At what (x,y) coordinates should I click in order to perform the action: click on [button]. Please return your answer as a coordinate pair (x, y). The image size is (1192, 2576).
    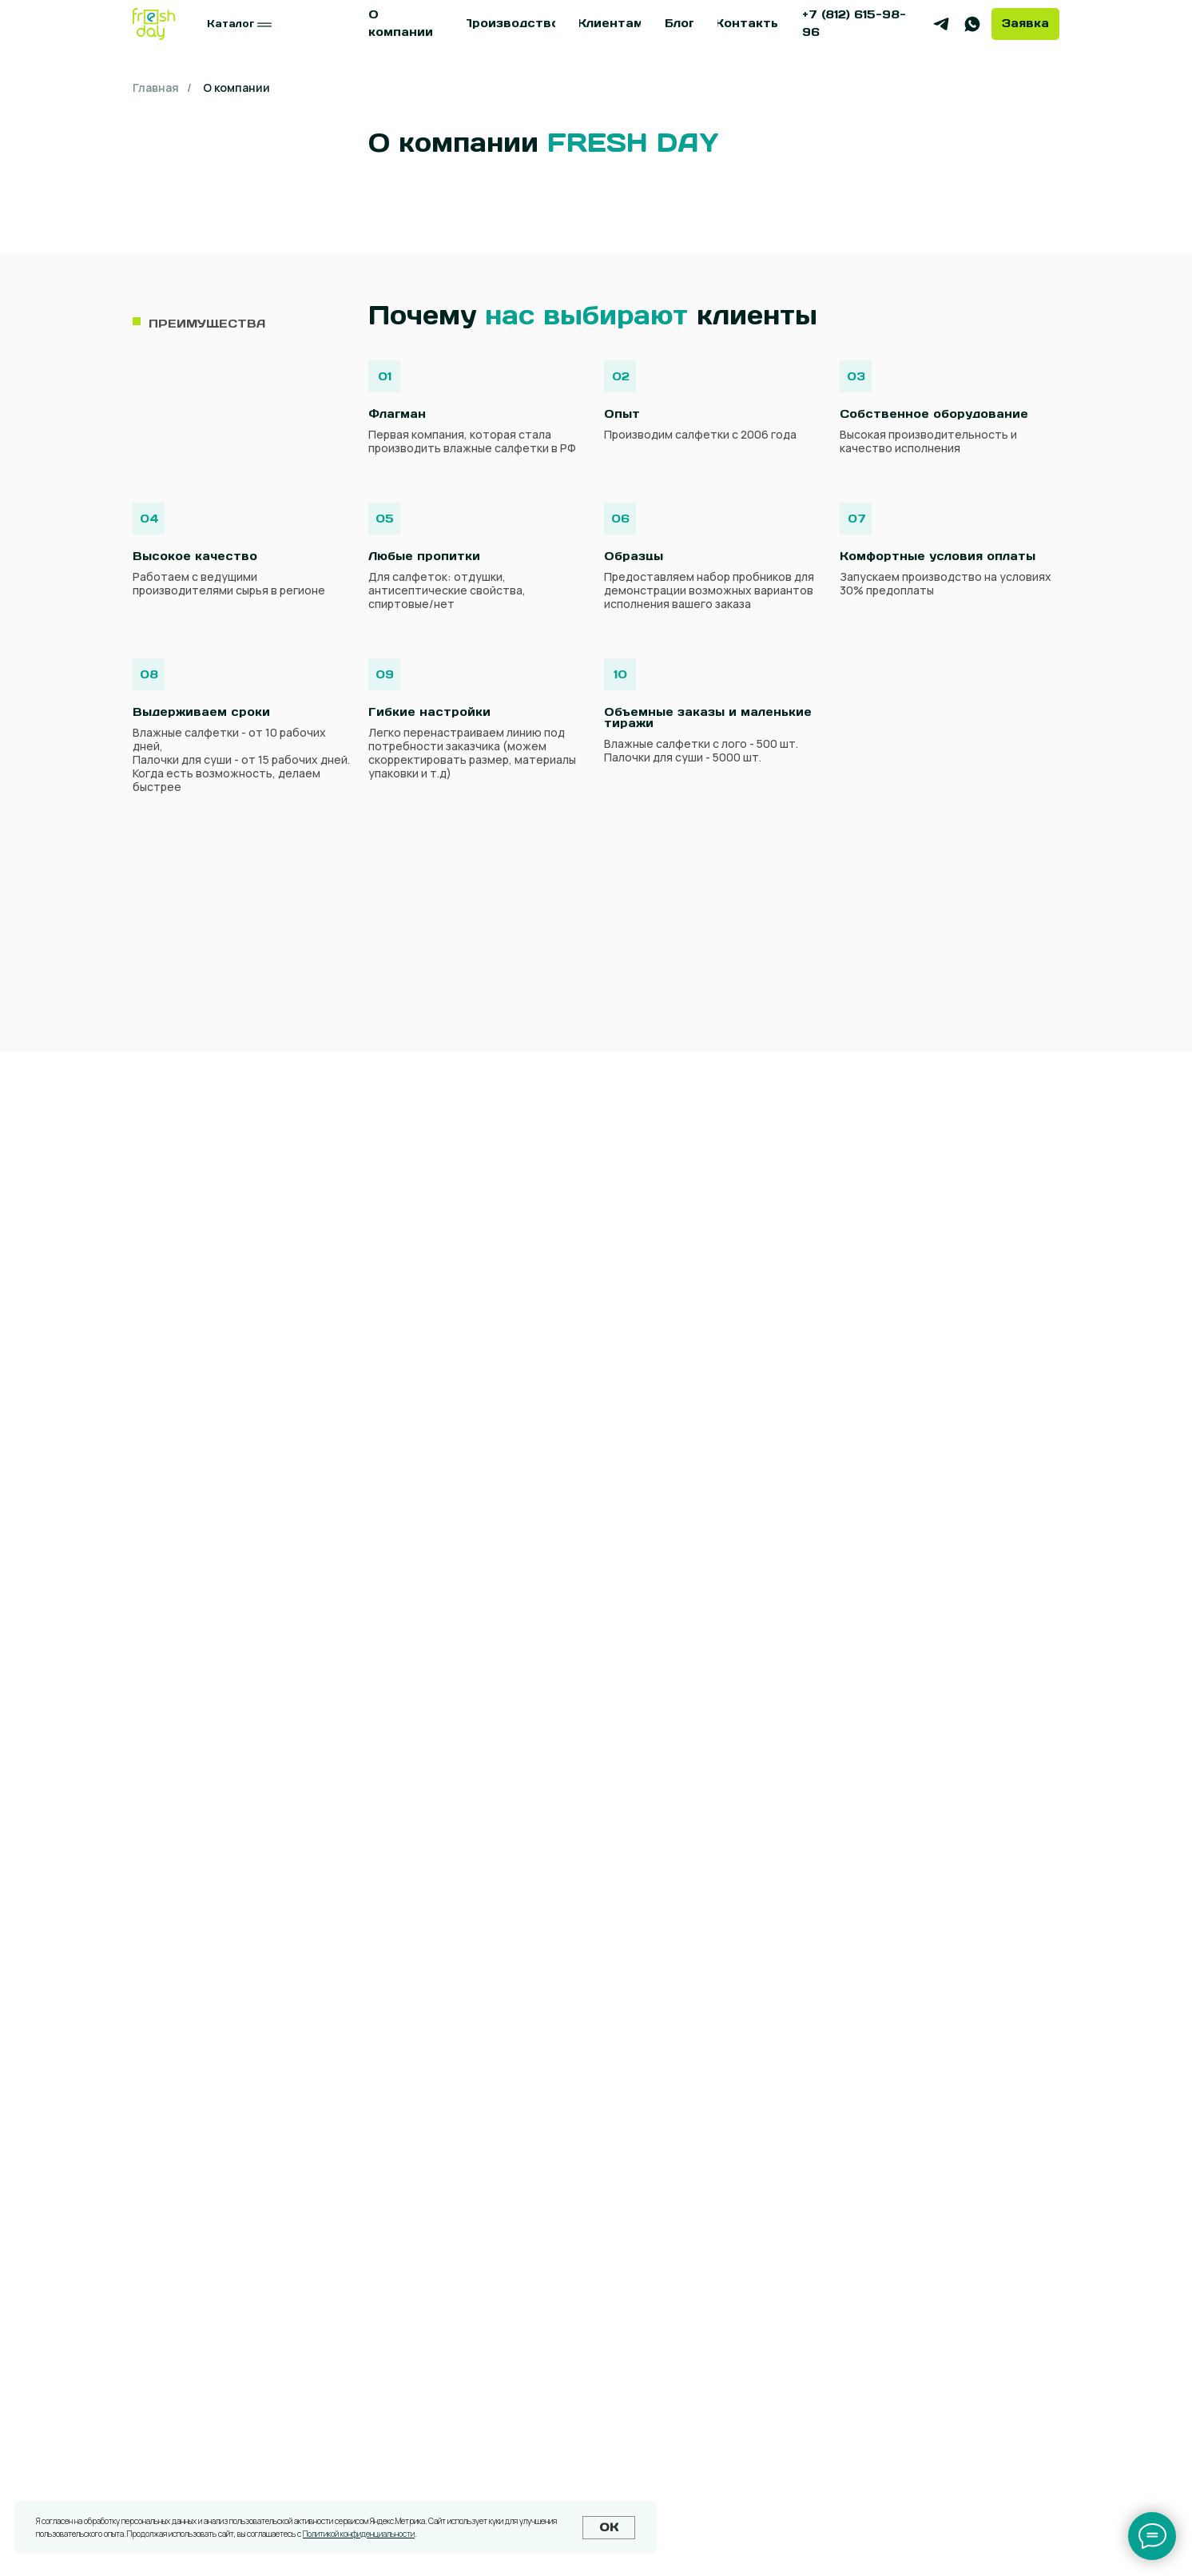
    Looking at the image, I should click on (1025, 24).